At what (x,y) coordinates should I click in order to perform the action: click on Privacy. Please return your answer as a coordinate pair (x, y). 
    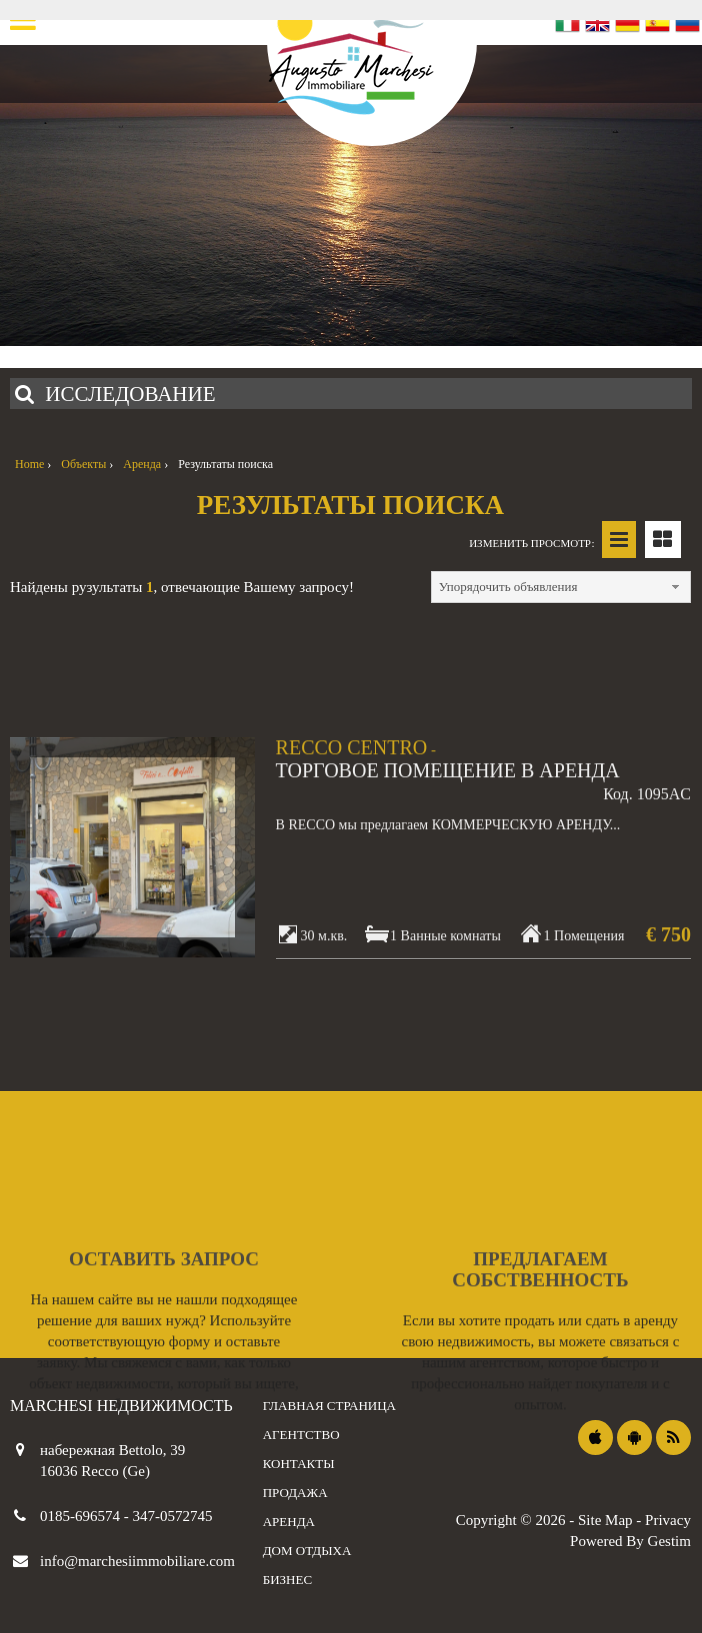
    Looking at the image, I should click on (668, 1520).